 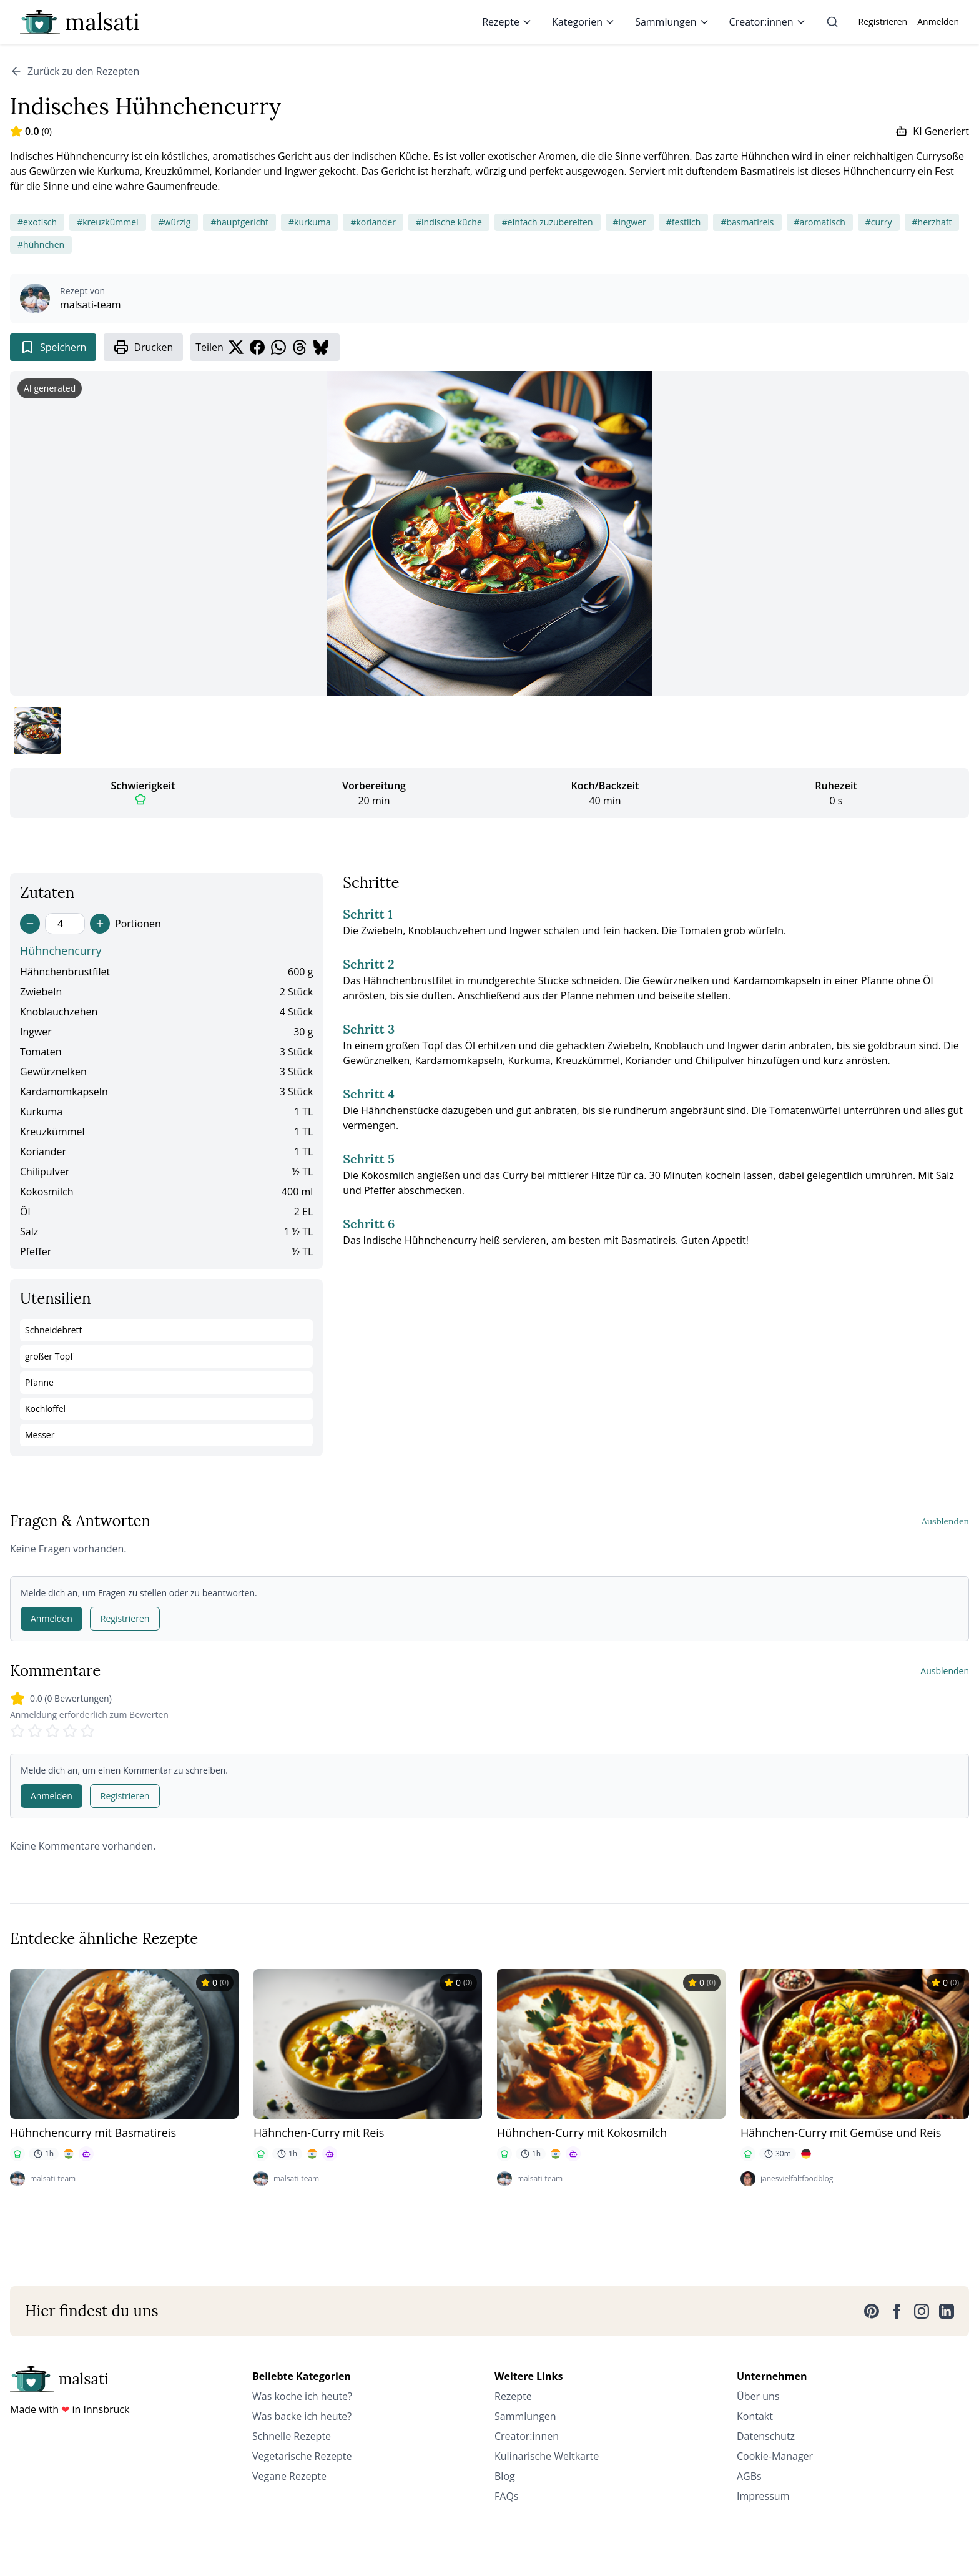 What do you see at coordinates (507, 22) in the screenshot?
I see `Rezepte` at bounding box center [507, 22].